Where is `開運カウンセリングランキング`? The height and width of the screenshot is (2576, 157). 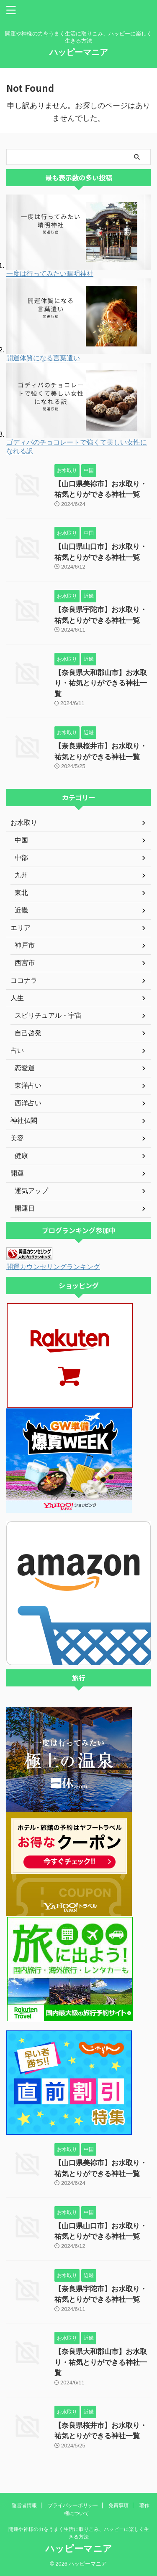
開運カウンセリングランキング is located at coordinates (53, 1266).